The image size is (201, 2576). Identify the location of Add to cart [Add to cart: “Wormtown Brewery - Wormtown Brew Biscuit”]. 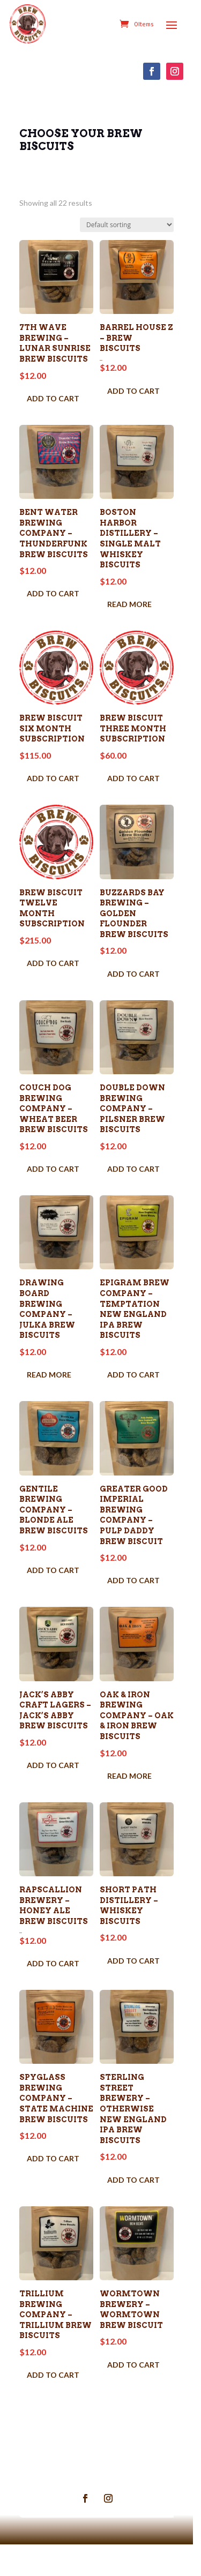
(137, 2395).